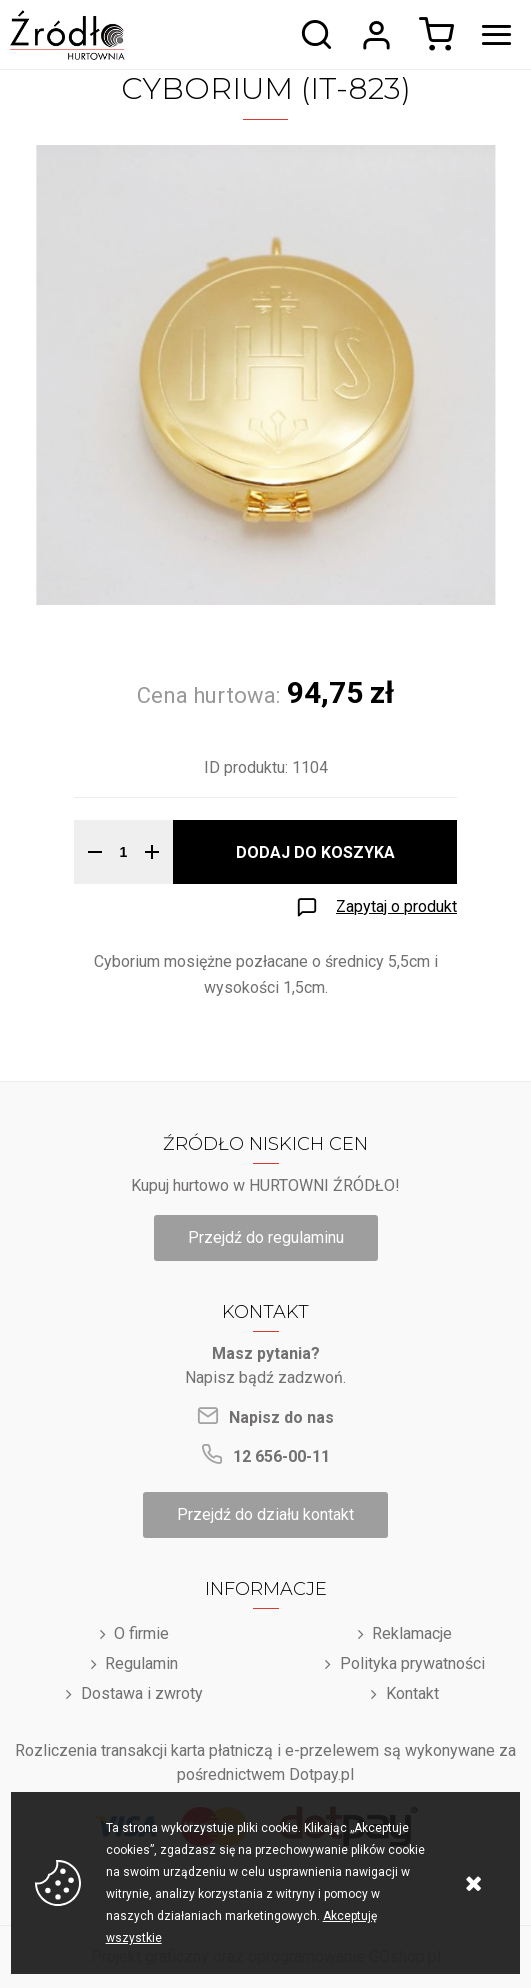 This screenshot has height=1988, width=531. Describe the element at coordinates (412, 1633) in the screenshot. I see `Reklamacje` at that location.